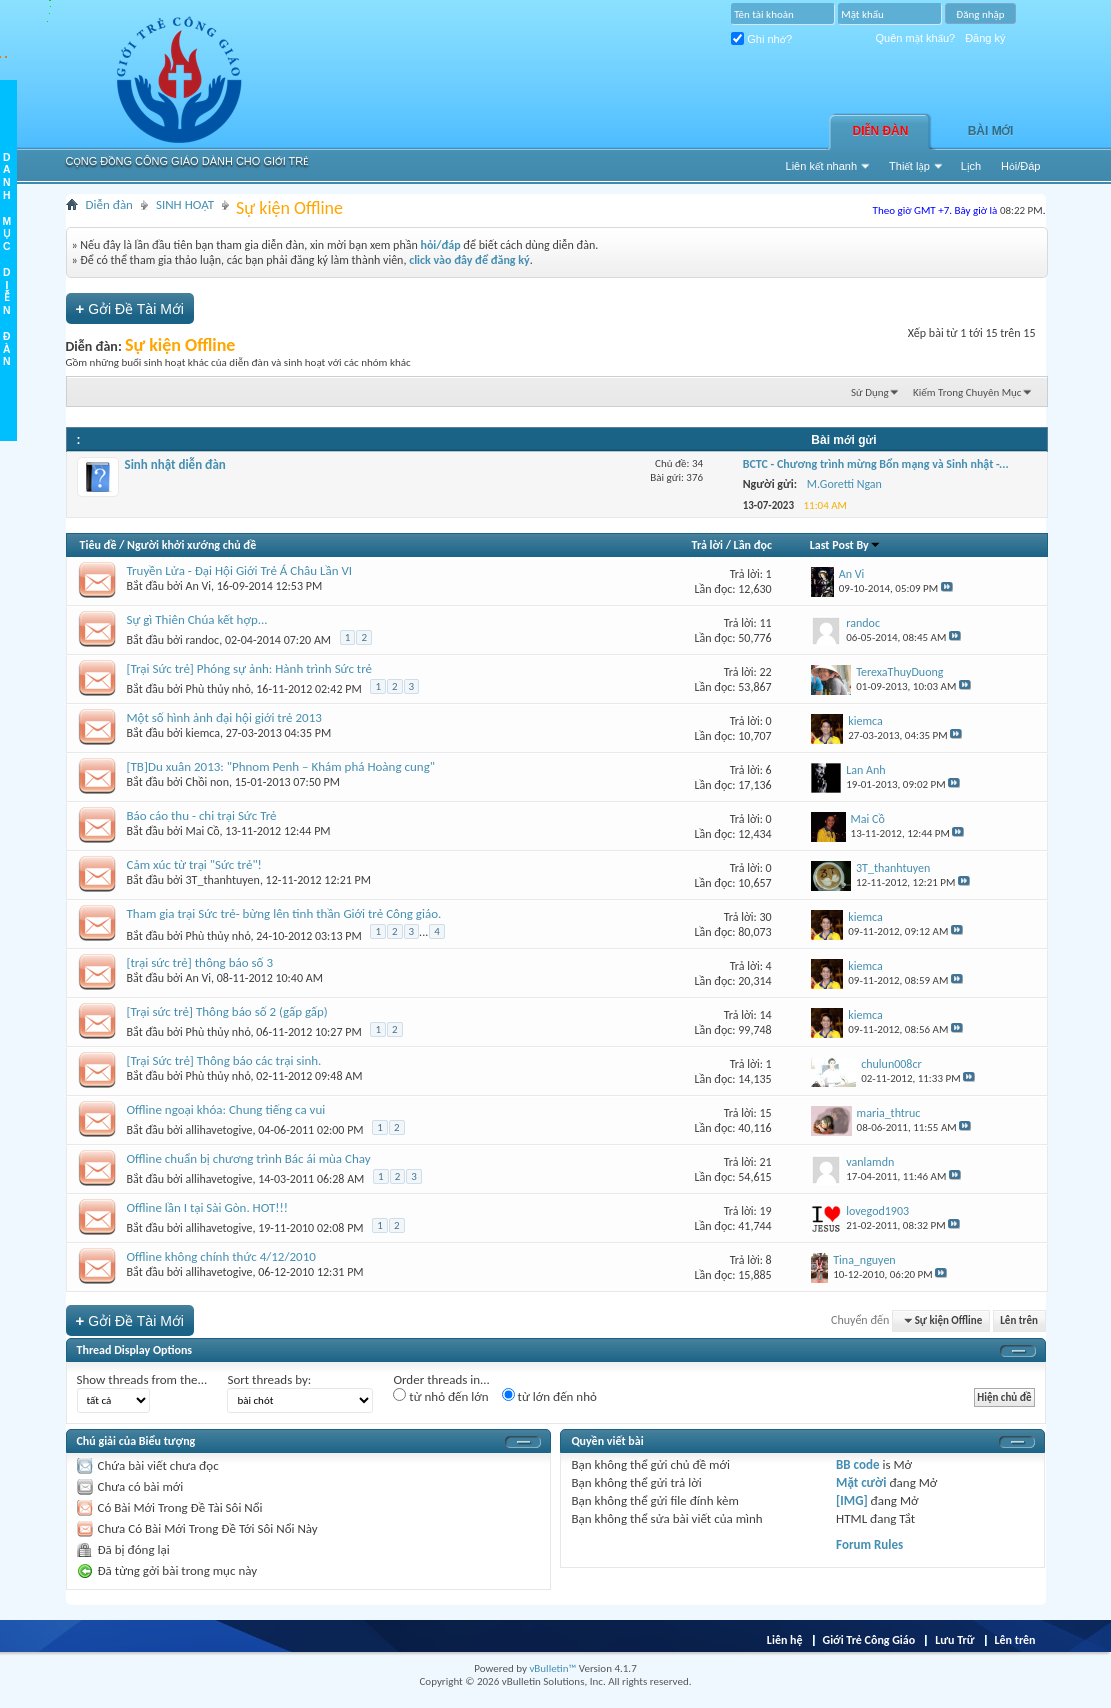 The width and height of the screenshot is (1111, 1708). I want to click on Ghi nhớ?, so click(761, 39).